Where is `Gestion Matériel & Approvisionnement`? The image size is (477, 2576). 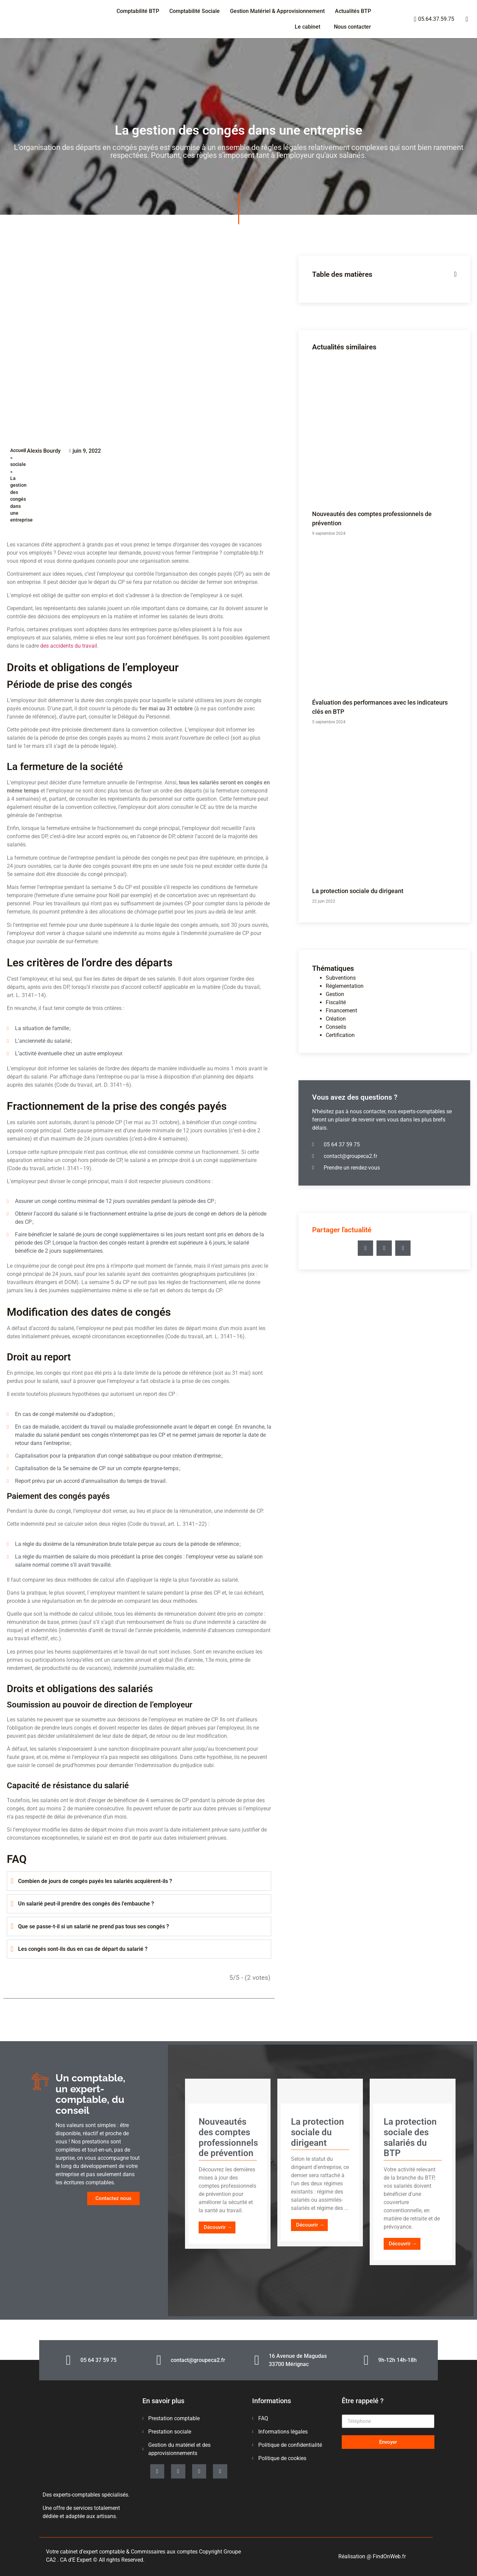
Gestion Matériel & Approvisionnement is located at coordinates (277, 11).